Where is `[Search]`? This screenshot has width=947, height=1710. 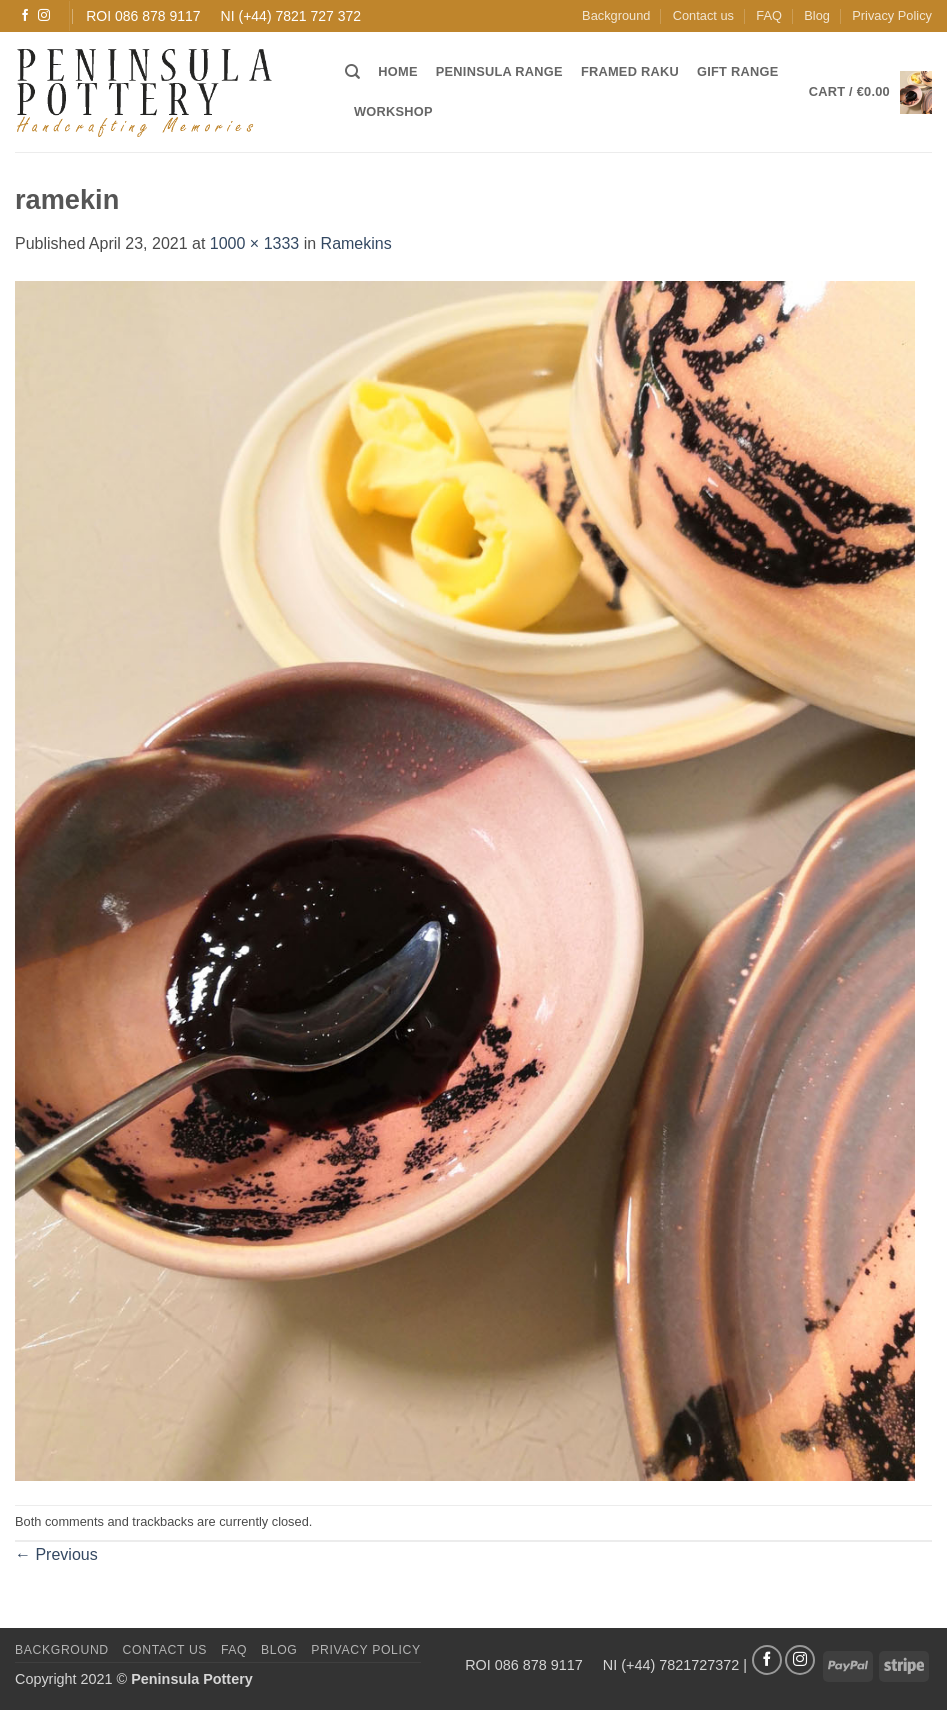
[Search] is located at coordinates (352, 72).